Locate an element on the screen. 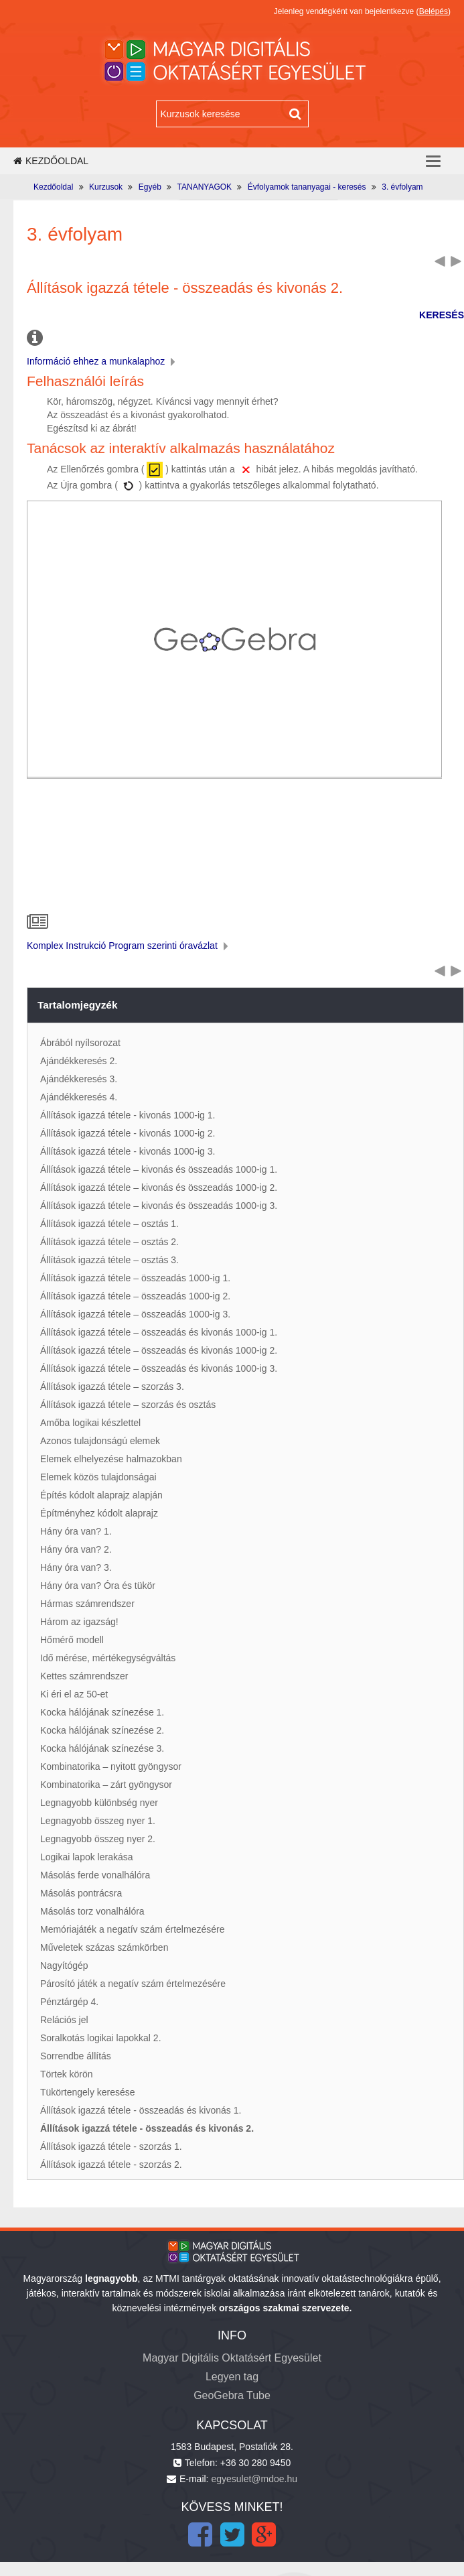 Image resolution: width=464 pixels, height=2576 pixels. Építményhez kódolt alaprajz is located at coordinates (99, 1513).